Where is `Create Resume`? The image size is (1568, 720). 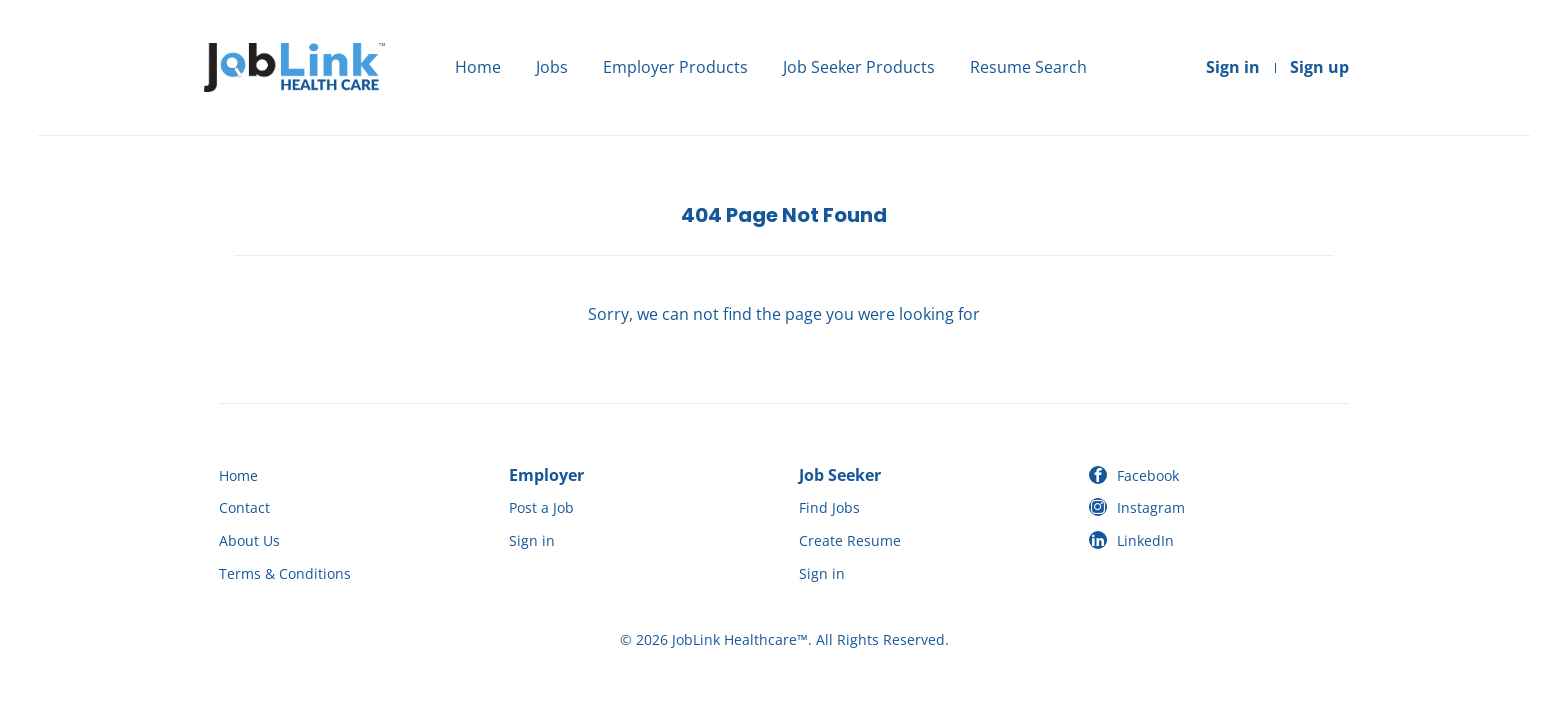 Create Resume is located at coordinates (850, 540).